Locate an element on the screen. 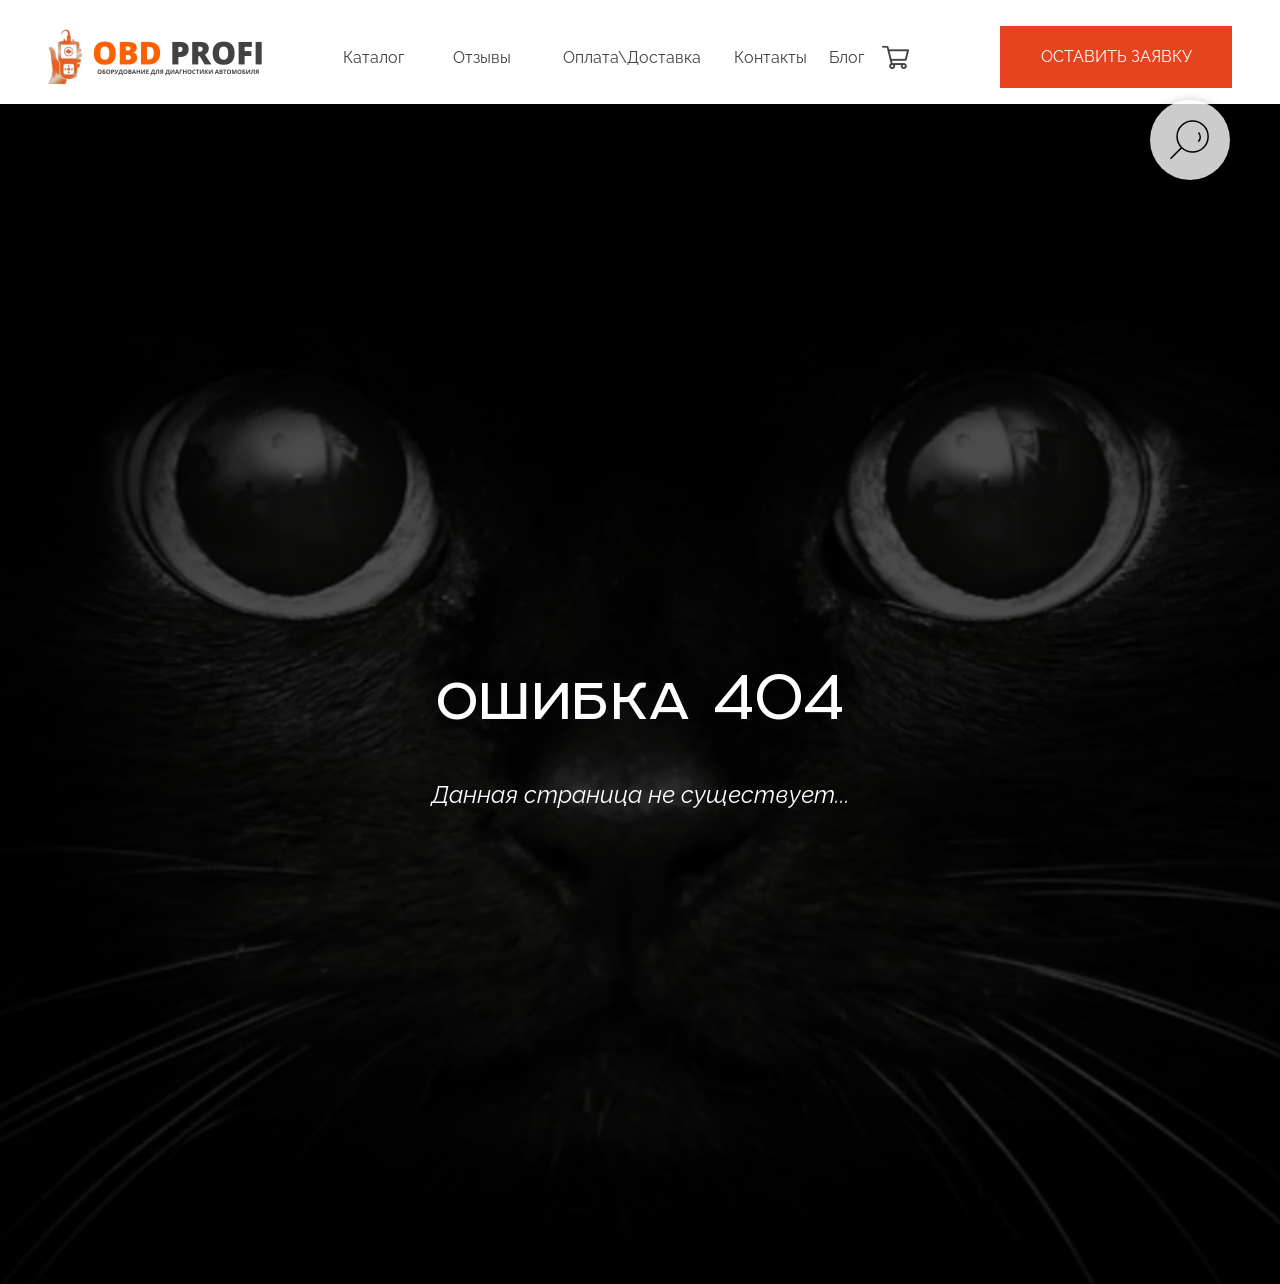 The image size is (1280, 1284). Контакты is located at coordinates (770, 57).